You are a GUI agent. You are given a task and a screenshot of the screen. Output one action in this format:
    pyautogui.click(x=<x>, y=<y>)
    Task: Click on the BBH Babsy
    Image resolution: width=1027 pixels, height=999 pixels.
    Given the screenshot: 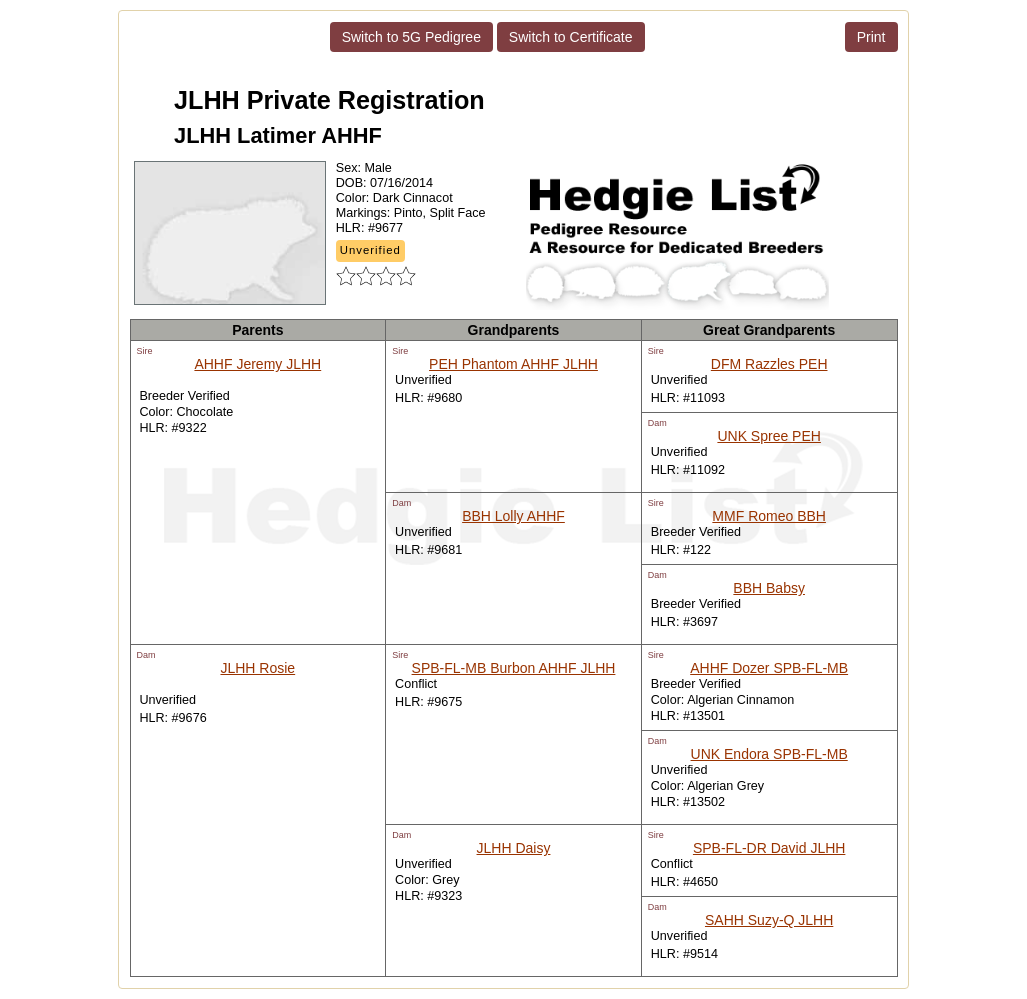 What is the action you would take?
    pyautogui.click(x=769, y=588)
    